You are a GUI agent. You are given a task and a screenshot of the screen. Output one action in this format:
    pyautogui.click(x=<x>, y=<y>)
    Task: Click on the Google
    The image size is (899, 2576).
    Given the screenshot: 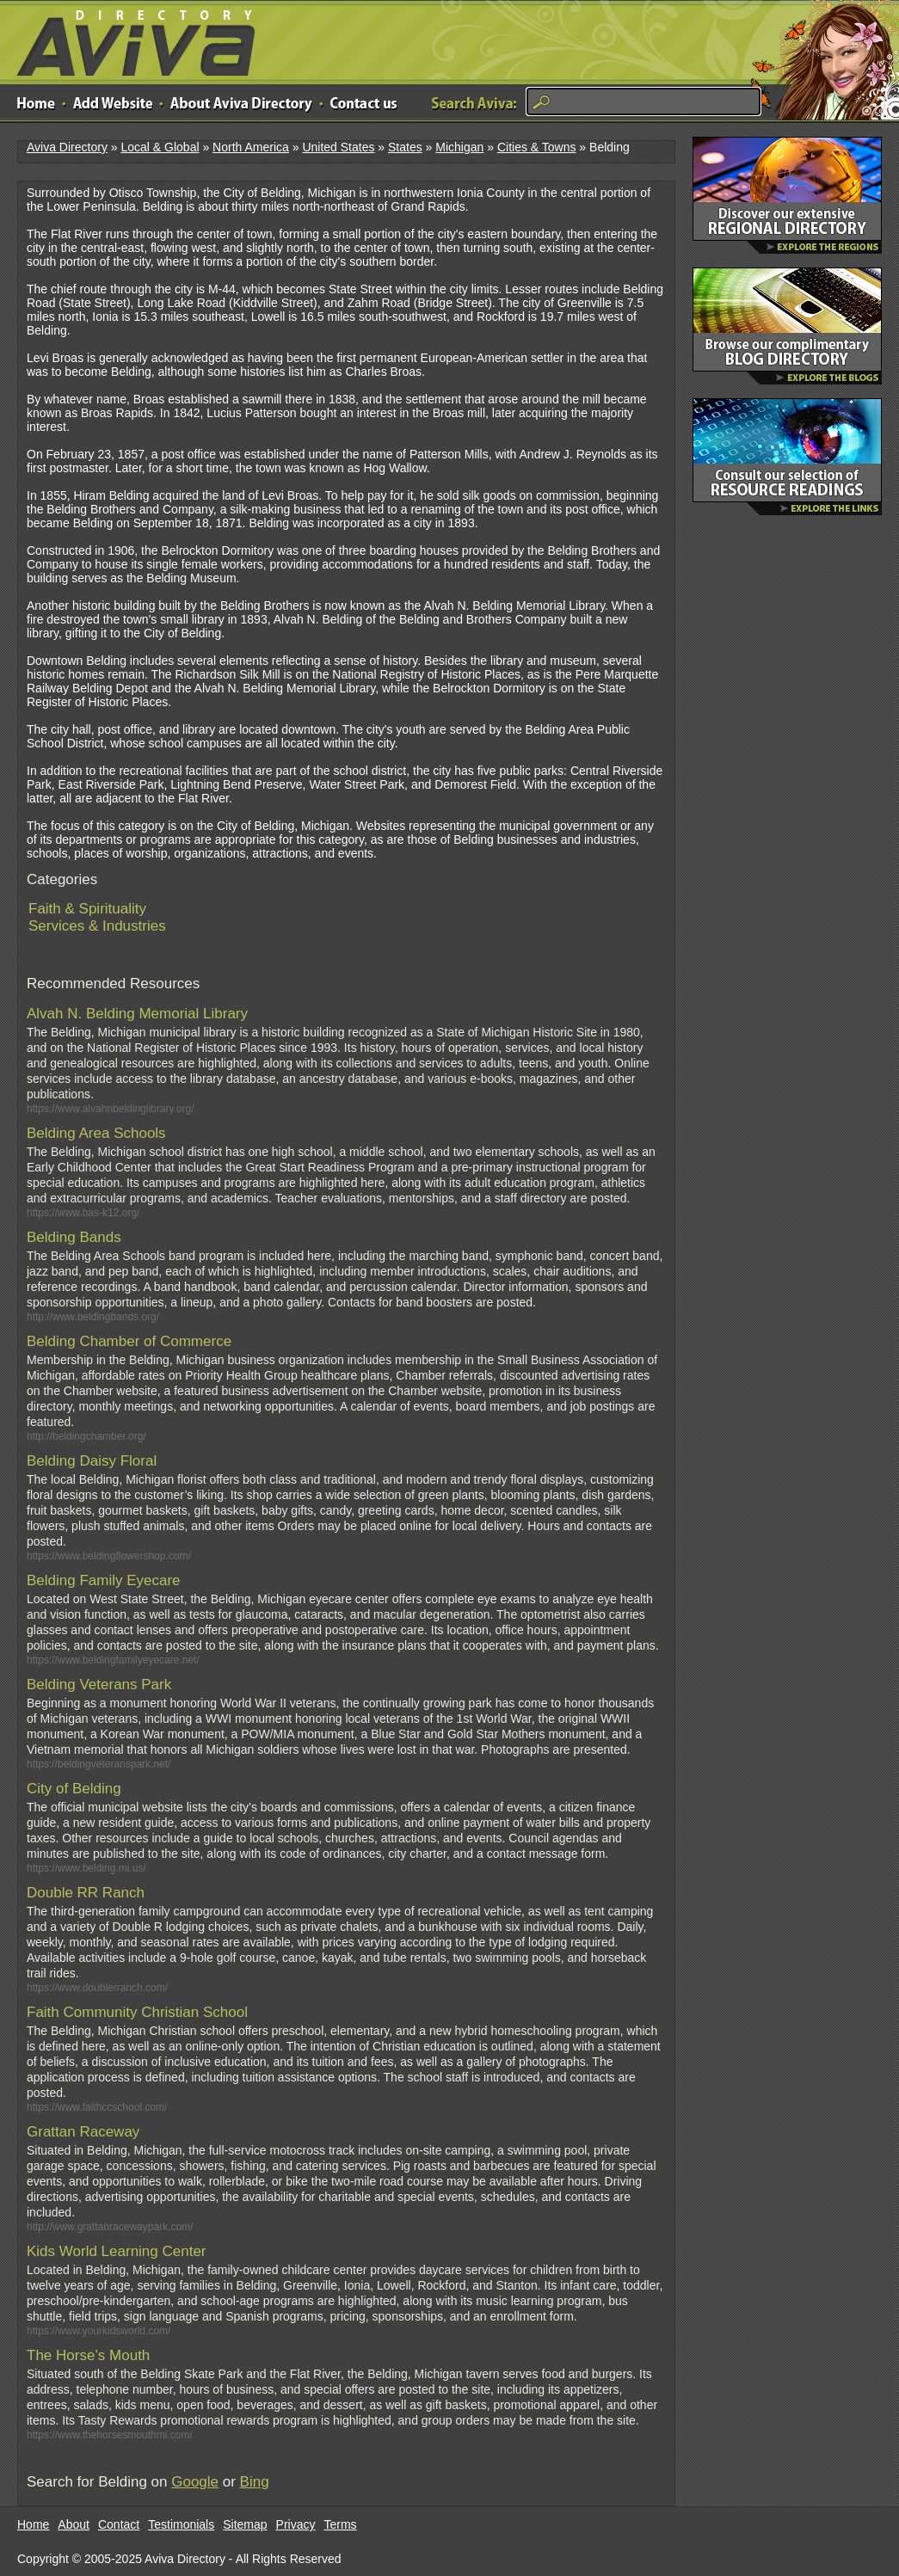 What is the action you would take?
    pyautogui.click(x=195, y=2482)
    